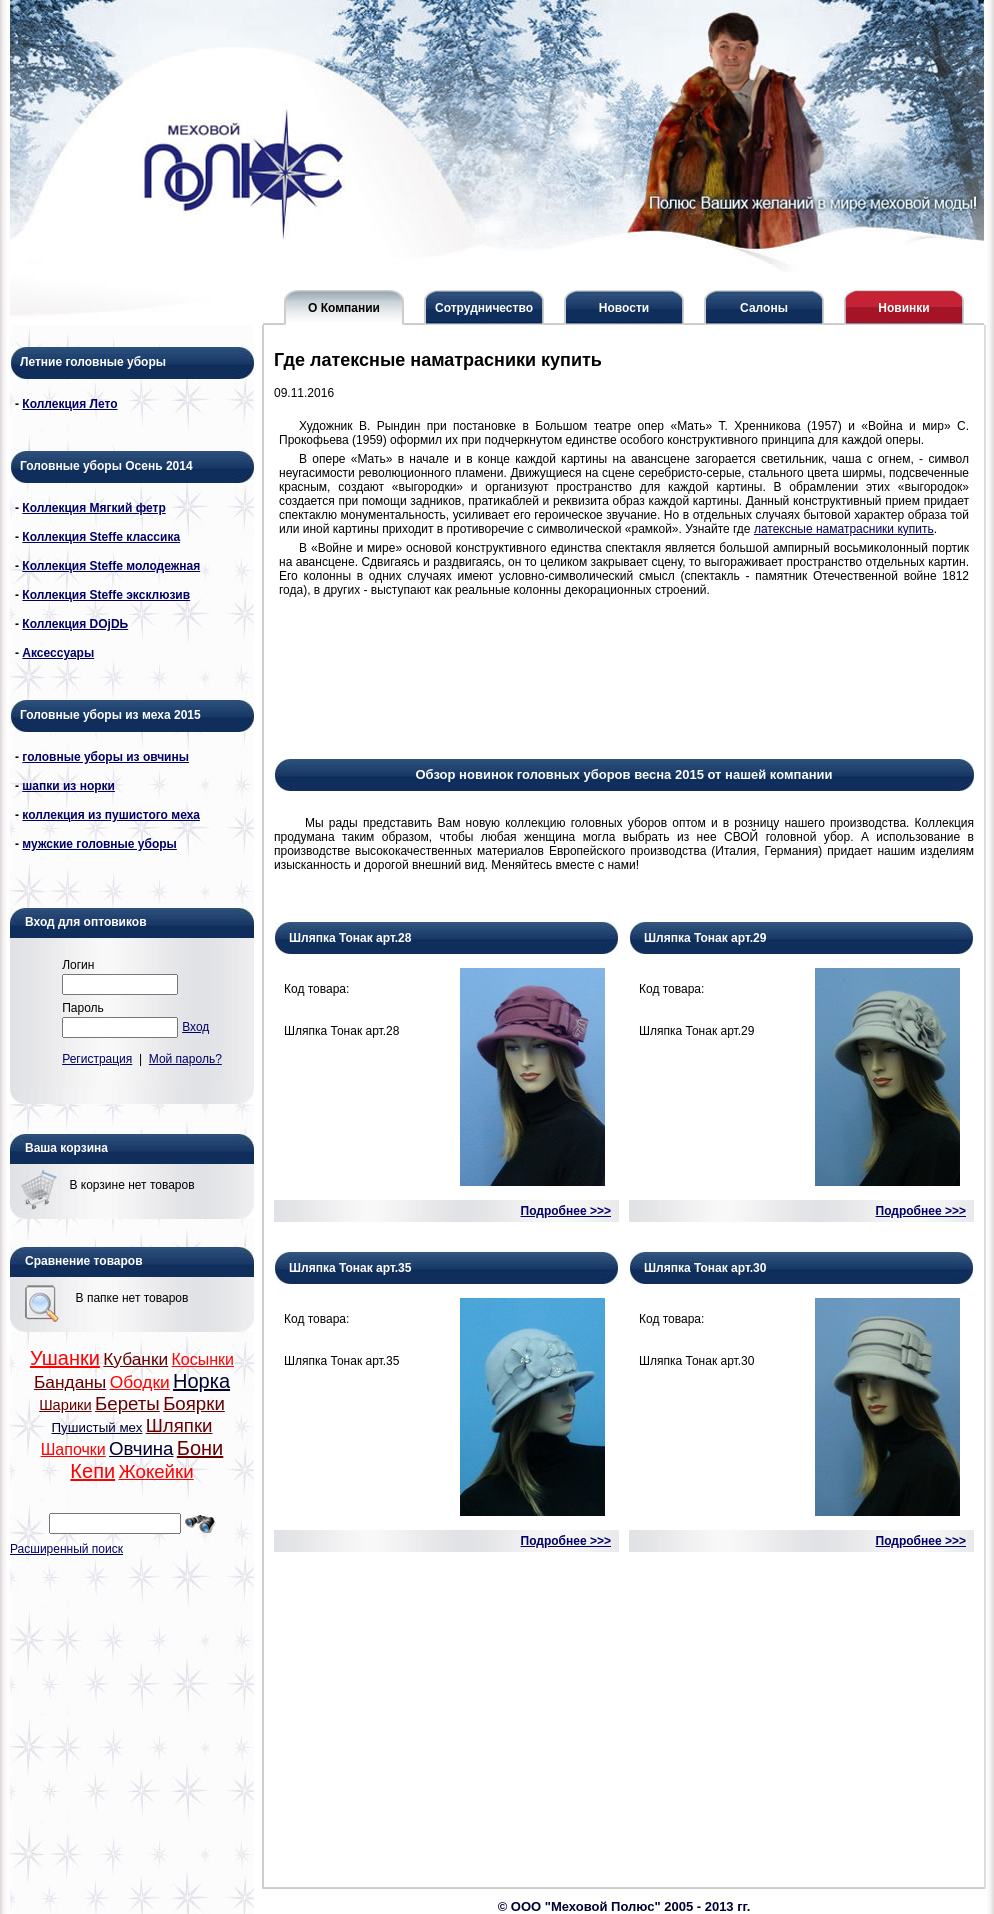 The height and width of the screenshot is (1914, 994). What do you see at coordinates (705, 1268) in the screenshot?
I see `Шляпка Тонак арт.30` at bounding box center [705, 1268].